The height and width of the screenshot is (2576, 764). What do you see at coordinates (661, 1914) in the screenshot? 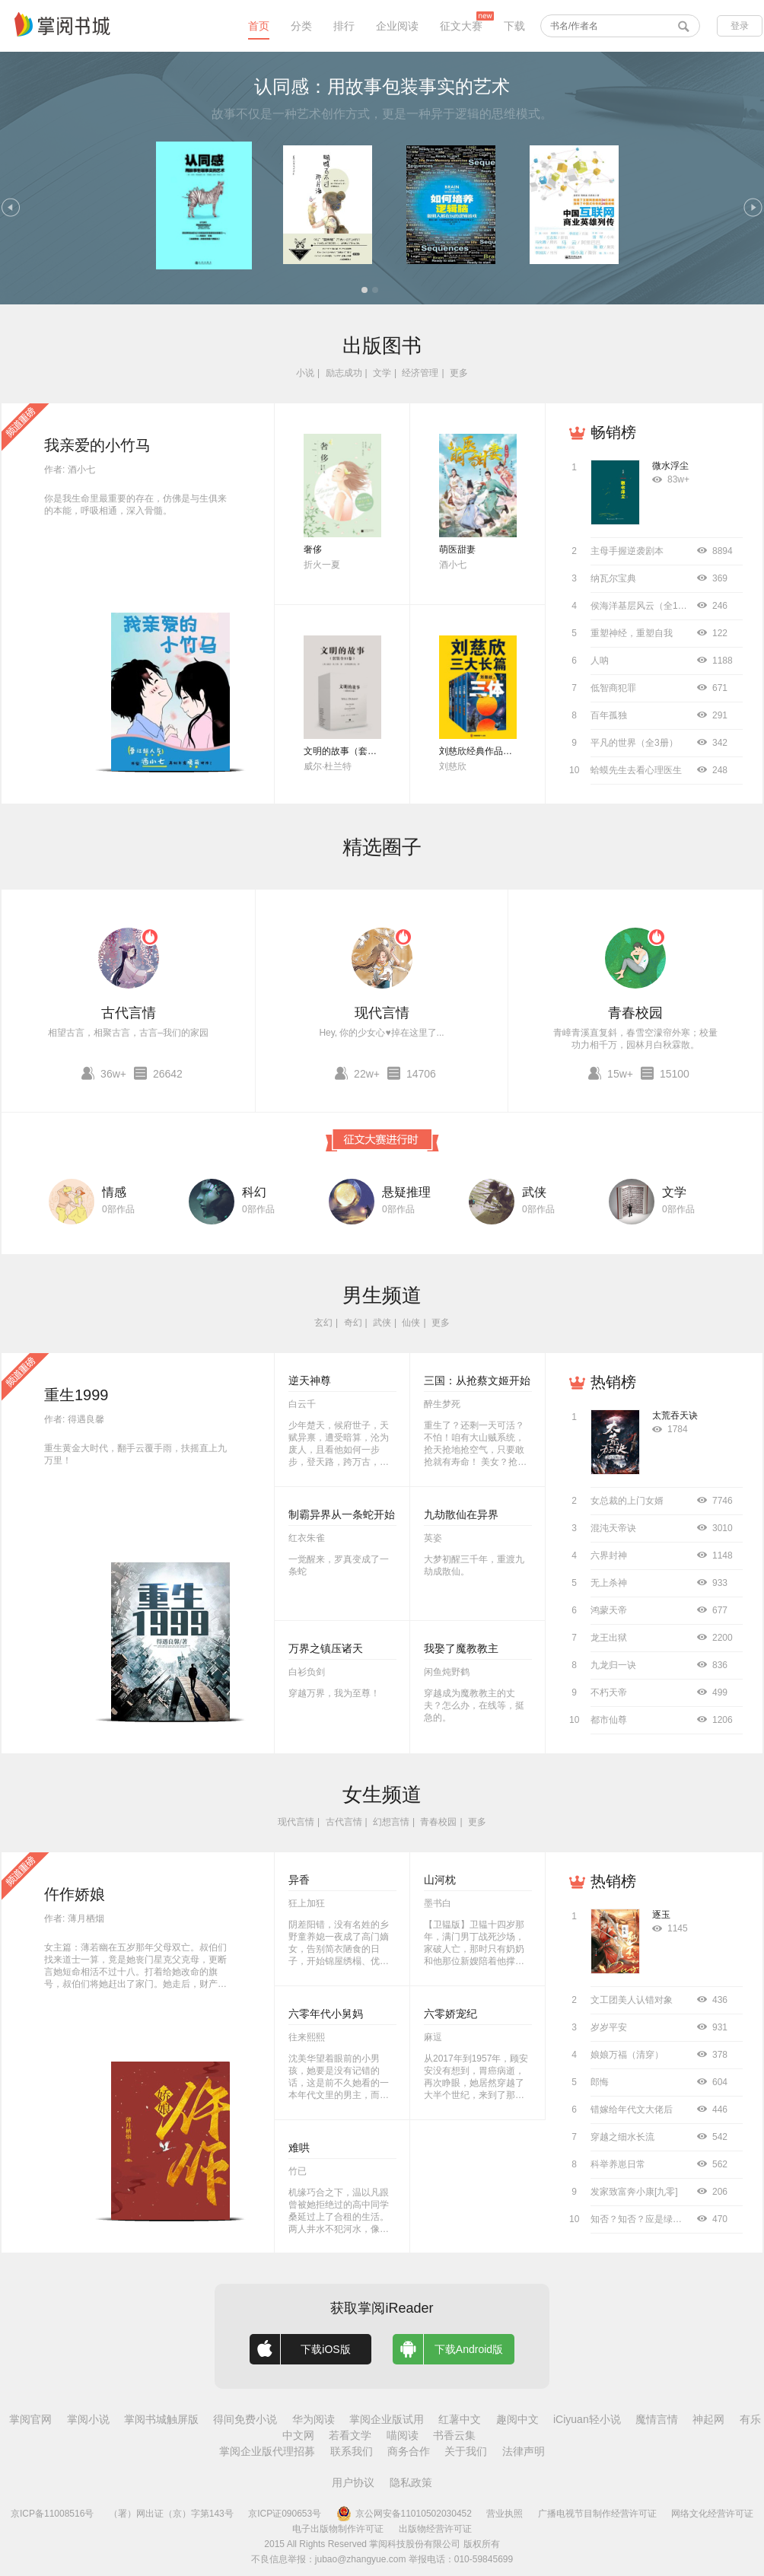
I see `逐玉` at bounding box center [661, 1914].